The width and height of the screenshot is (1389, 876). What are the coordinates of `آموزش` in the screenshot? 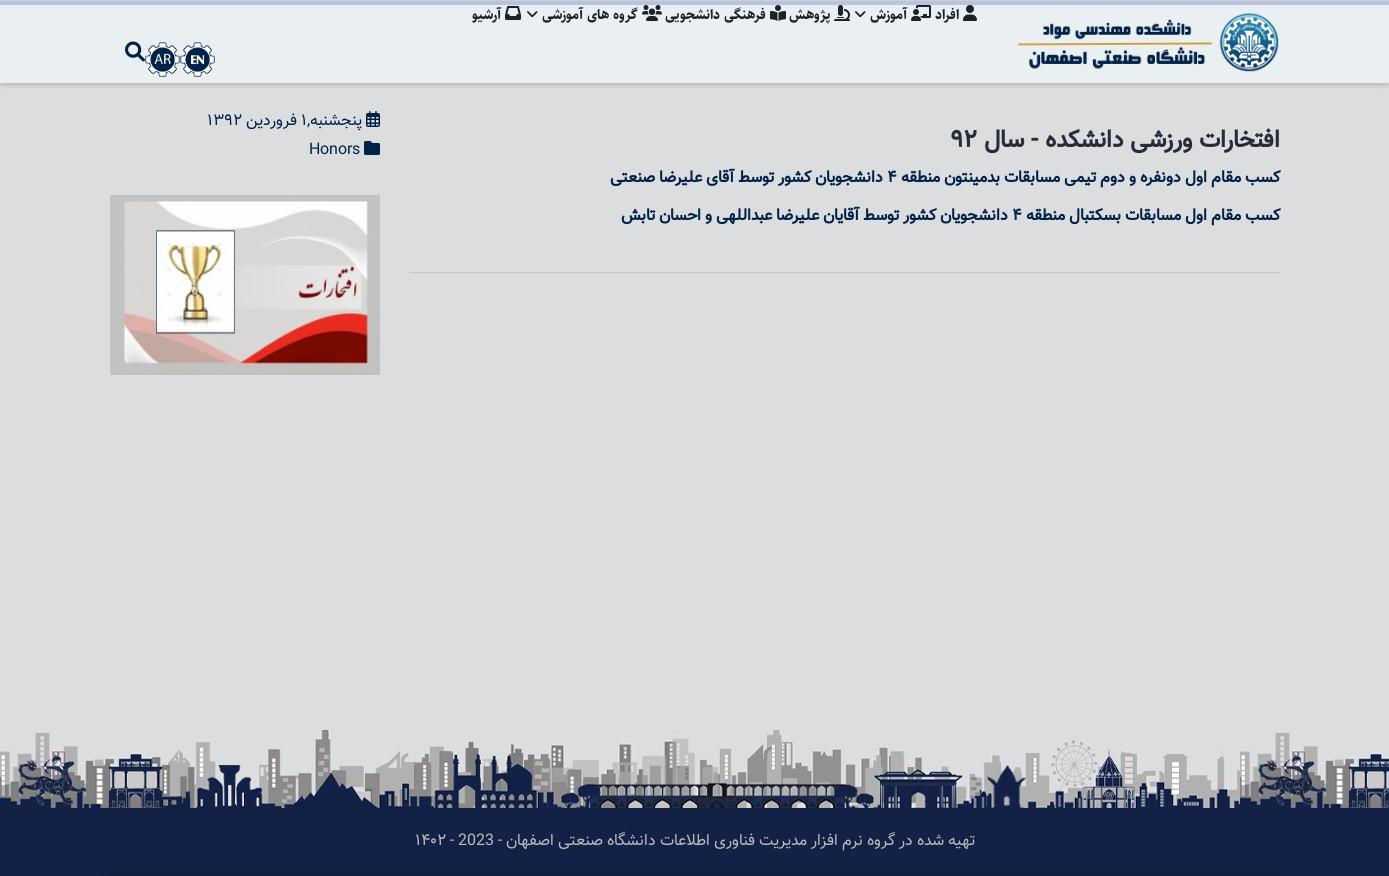 It's located at (891, 35).